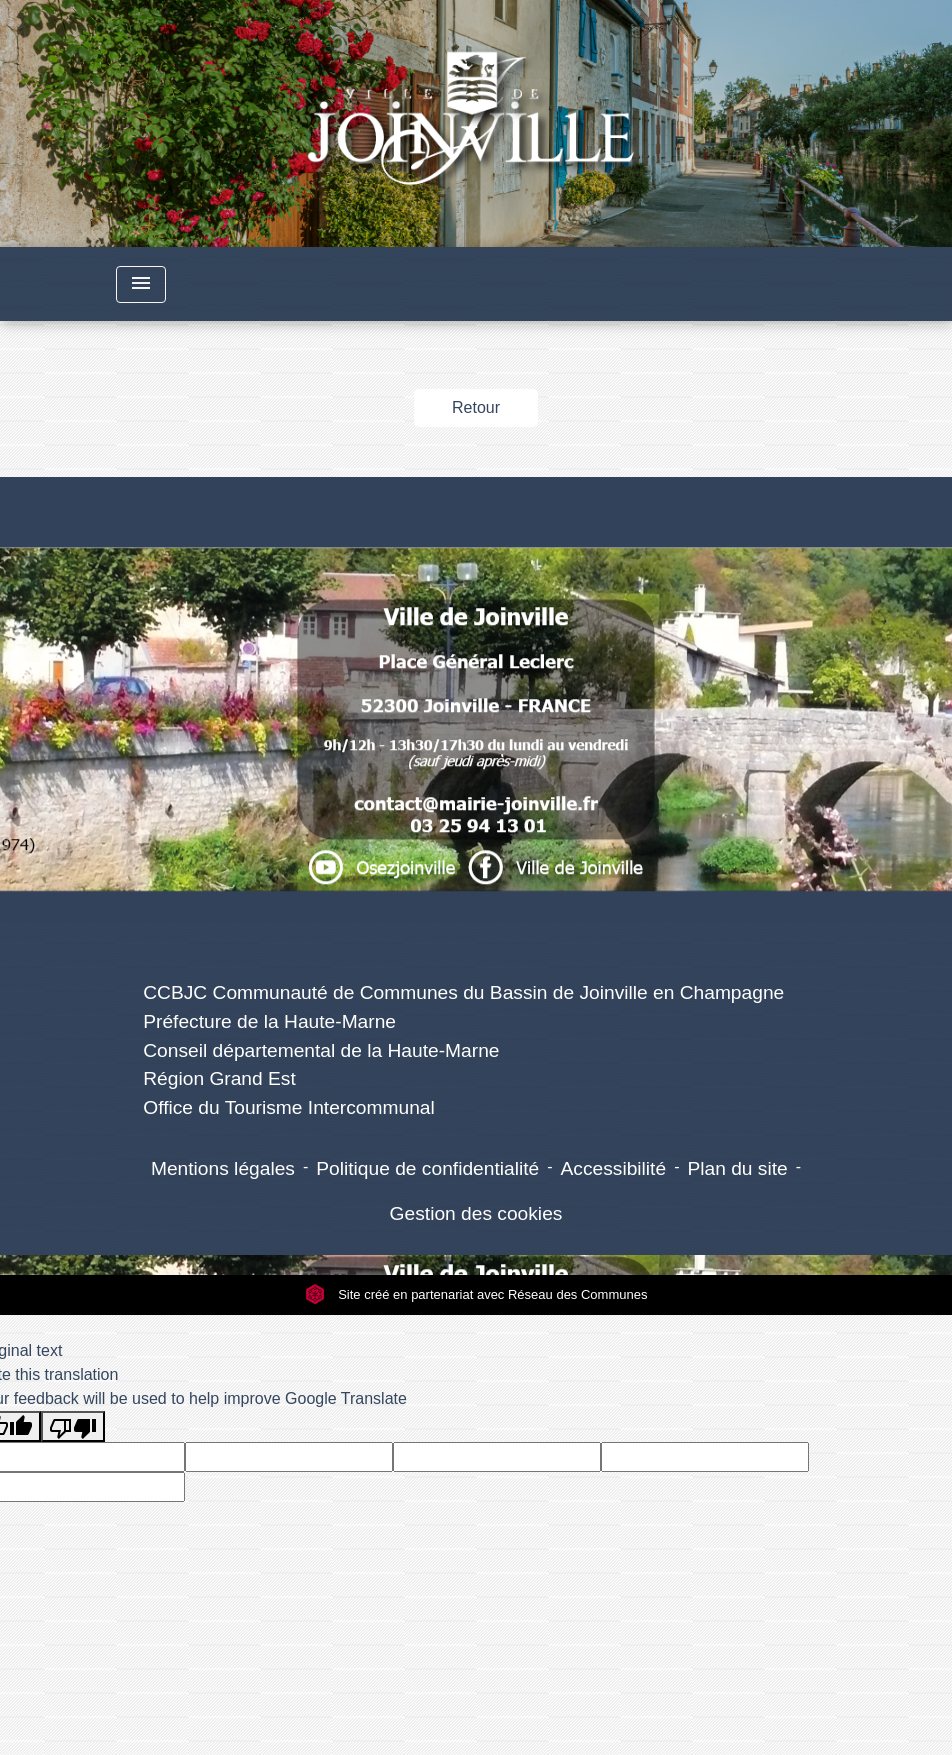 The image size is (952, 1755). What do you see at coordinates (463, 945) in the screenshot?
I see `Liens` at bounding box center [463, 945].